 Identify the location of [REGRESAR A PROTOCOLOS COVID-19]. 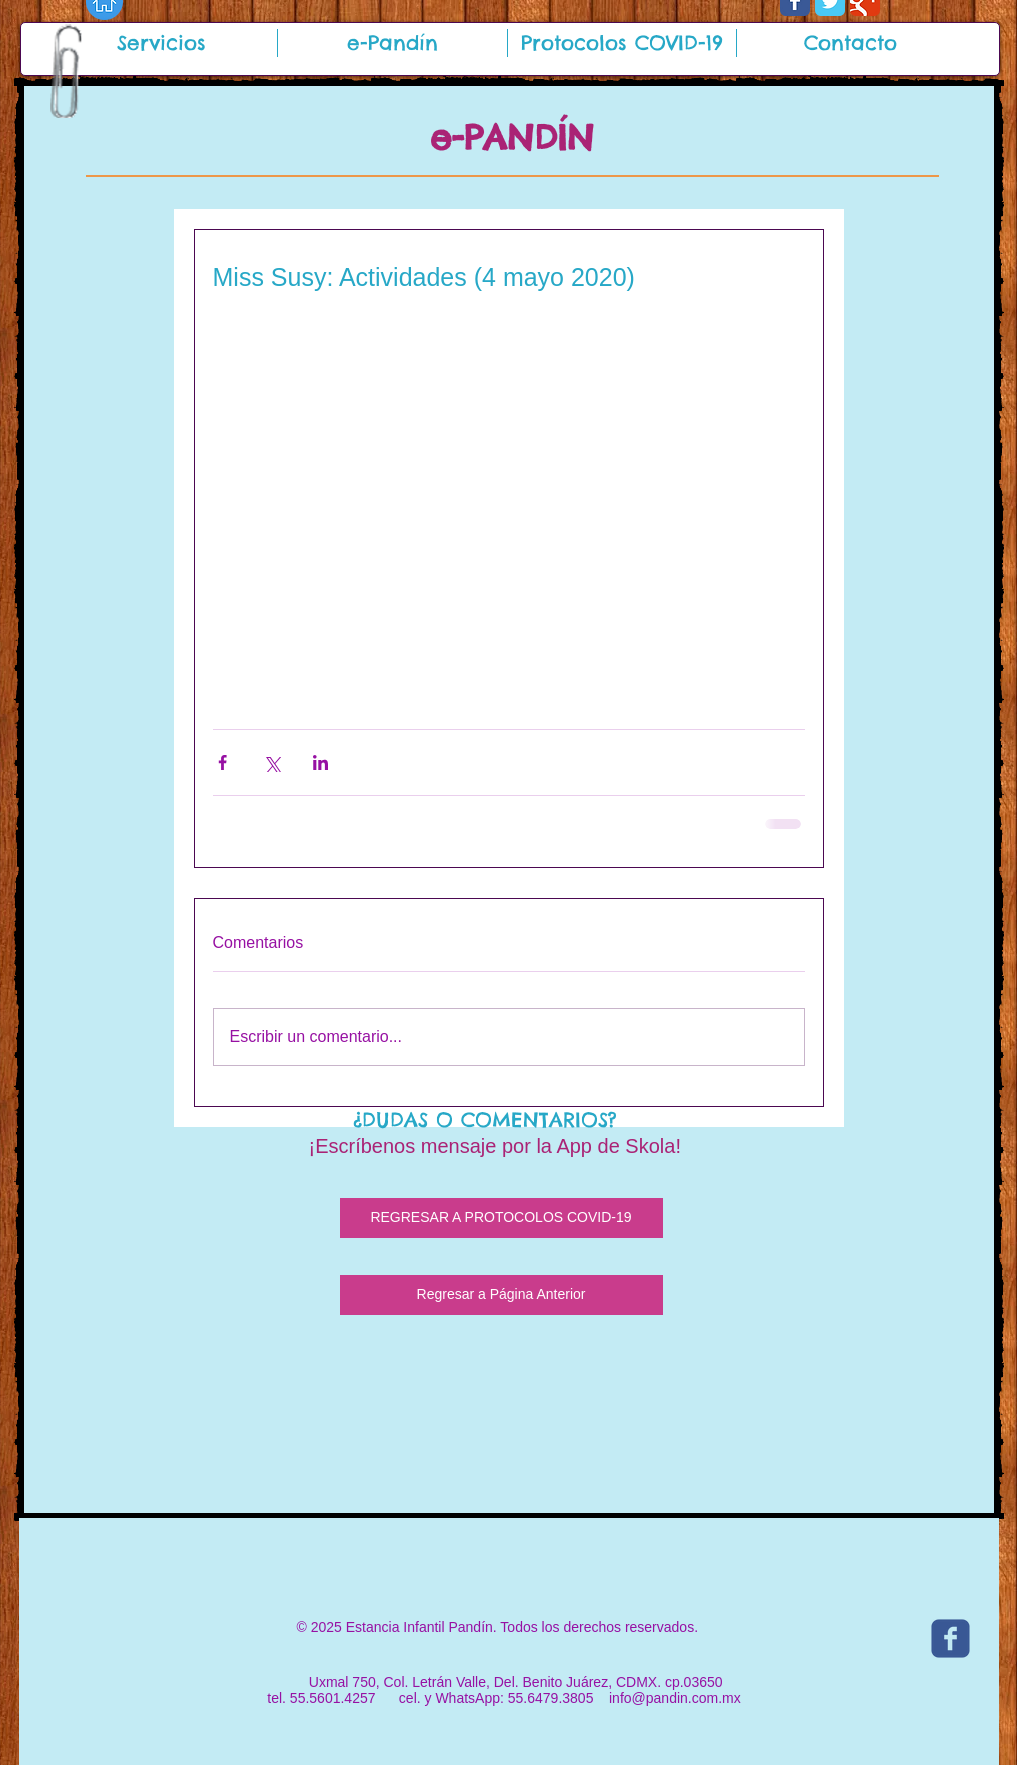
(501, 1218).